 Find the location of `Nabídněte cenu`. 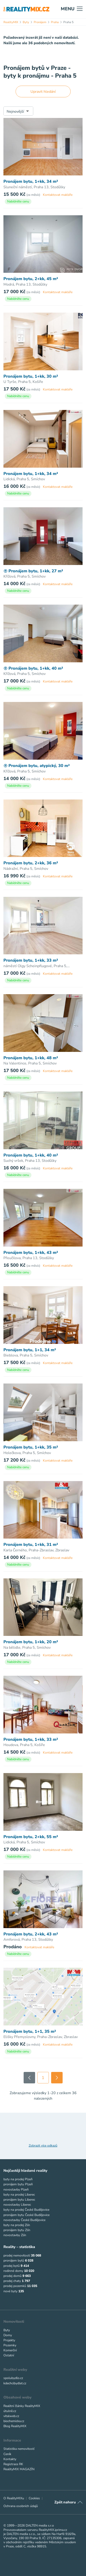

Nabídněte cenu is located at coordinates (18, 201).